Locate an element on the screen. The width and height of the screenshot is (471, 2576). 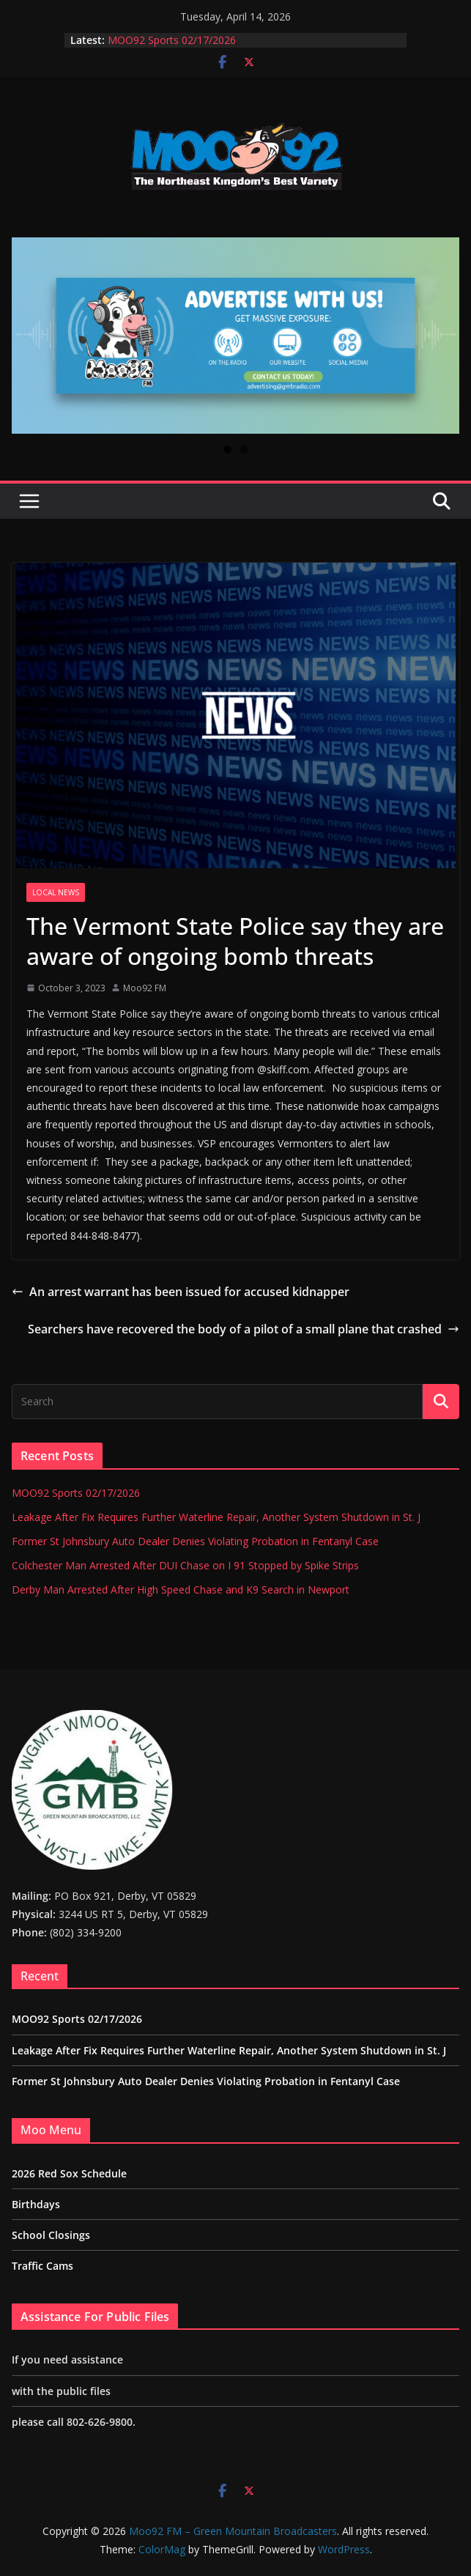
Moo92 FM is located at coordinates (144, 988).